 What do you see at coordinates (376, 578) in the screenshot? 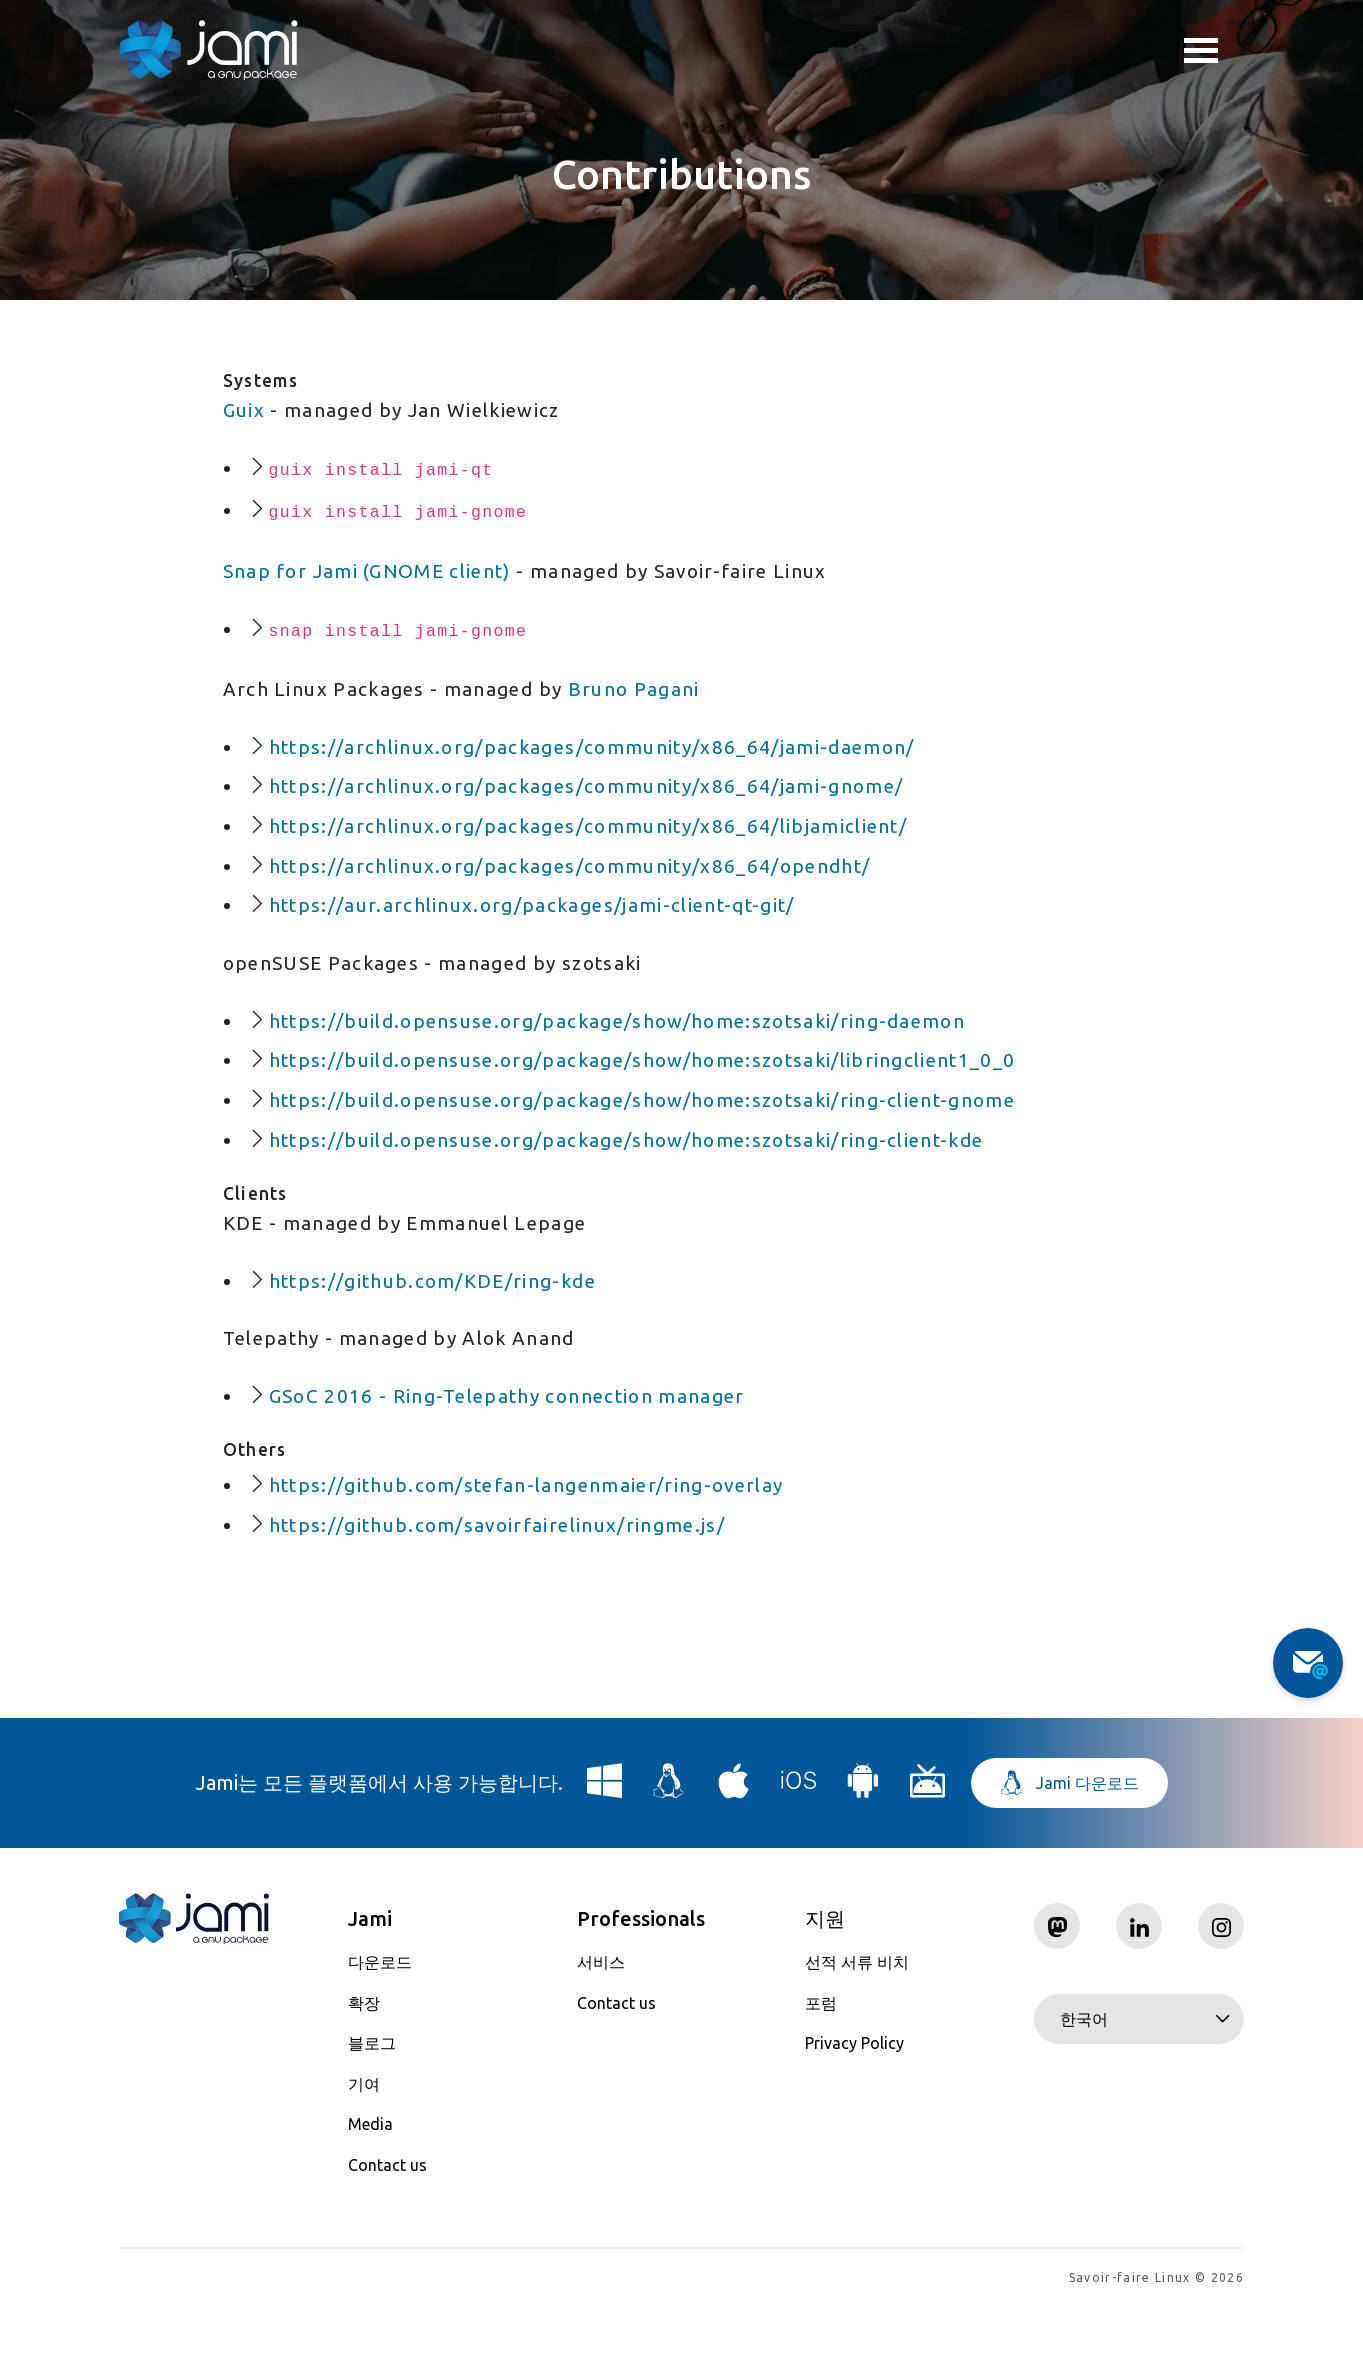
I see `Snap for Jami (GNOME client)` at bounding box center [376, 578].